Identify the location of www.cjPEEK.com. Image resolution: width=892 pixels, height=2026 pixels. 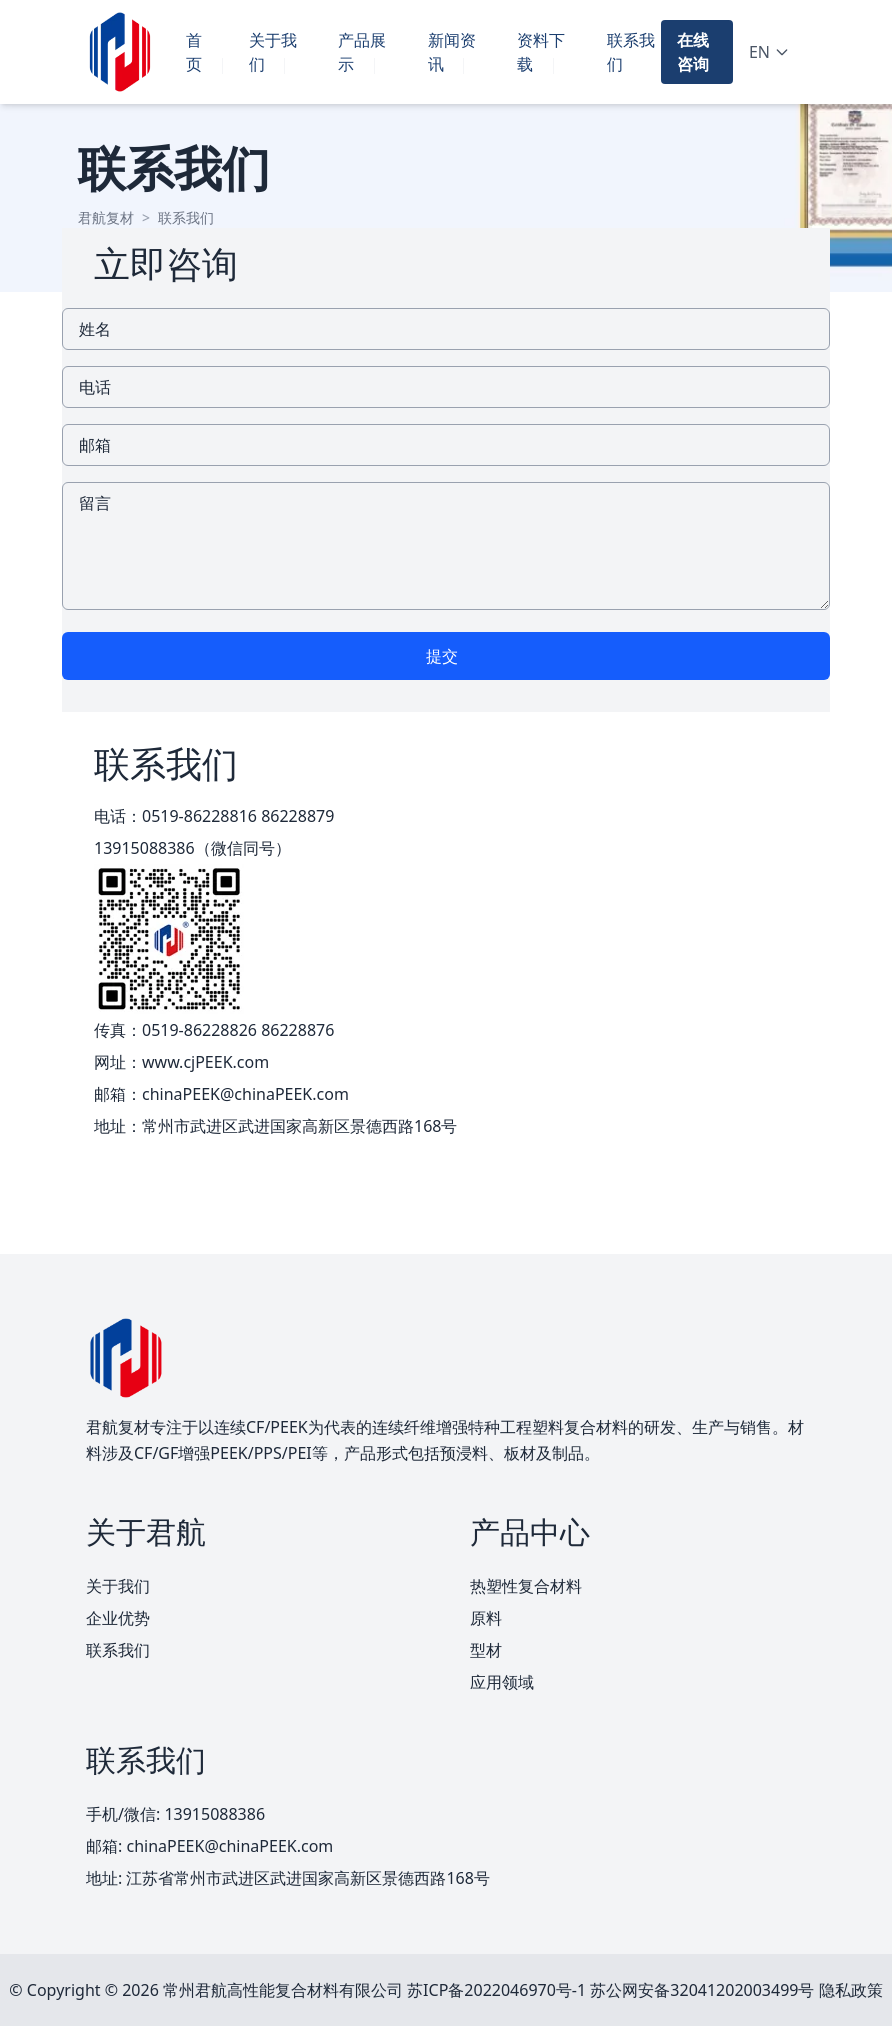
(205, 1062).